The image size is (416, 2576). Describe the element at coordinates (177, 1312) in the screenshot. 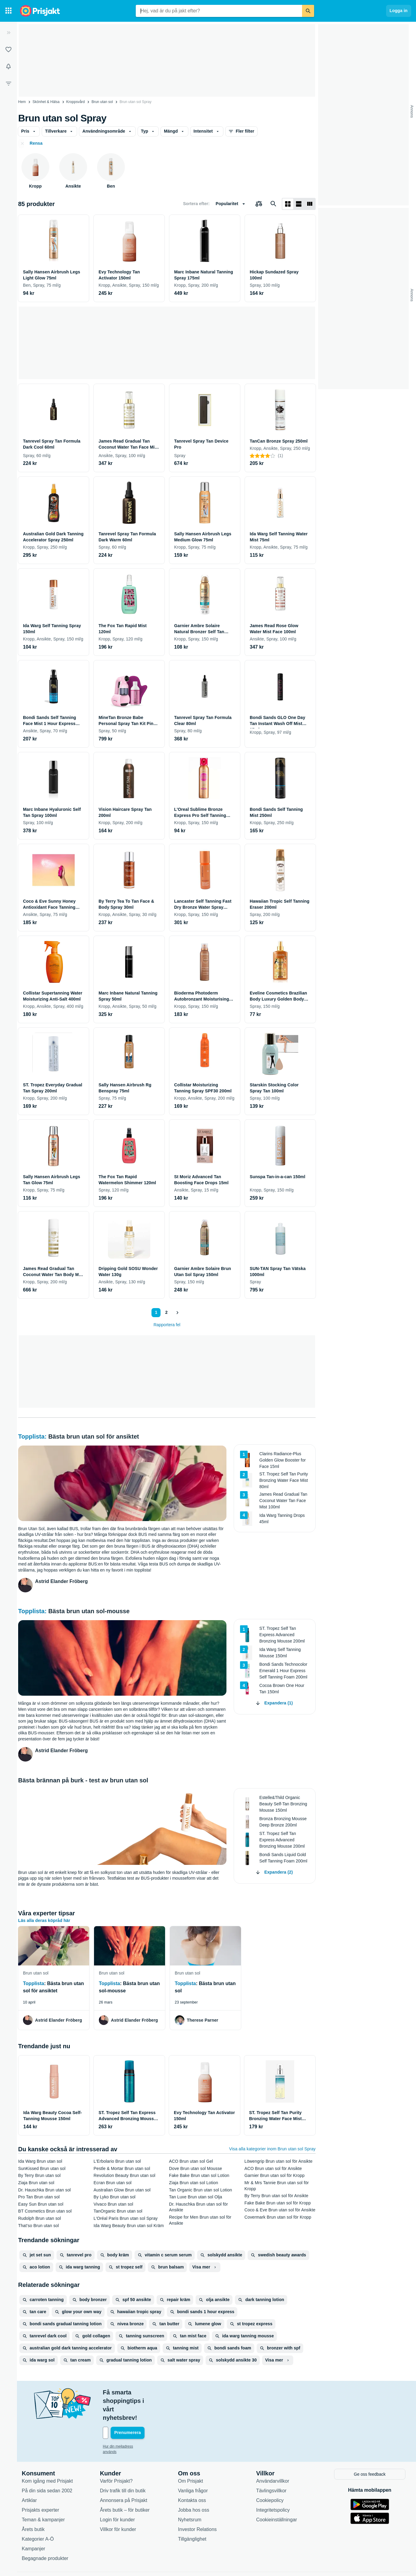

I see `[Visa nästa]` at that location.